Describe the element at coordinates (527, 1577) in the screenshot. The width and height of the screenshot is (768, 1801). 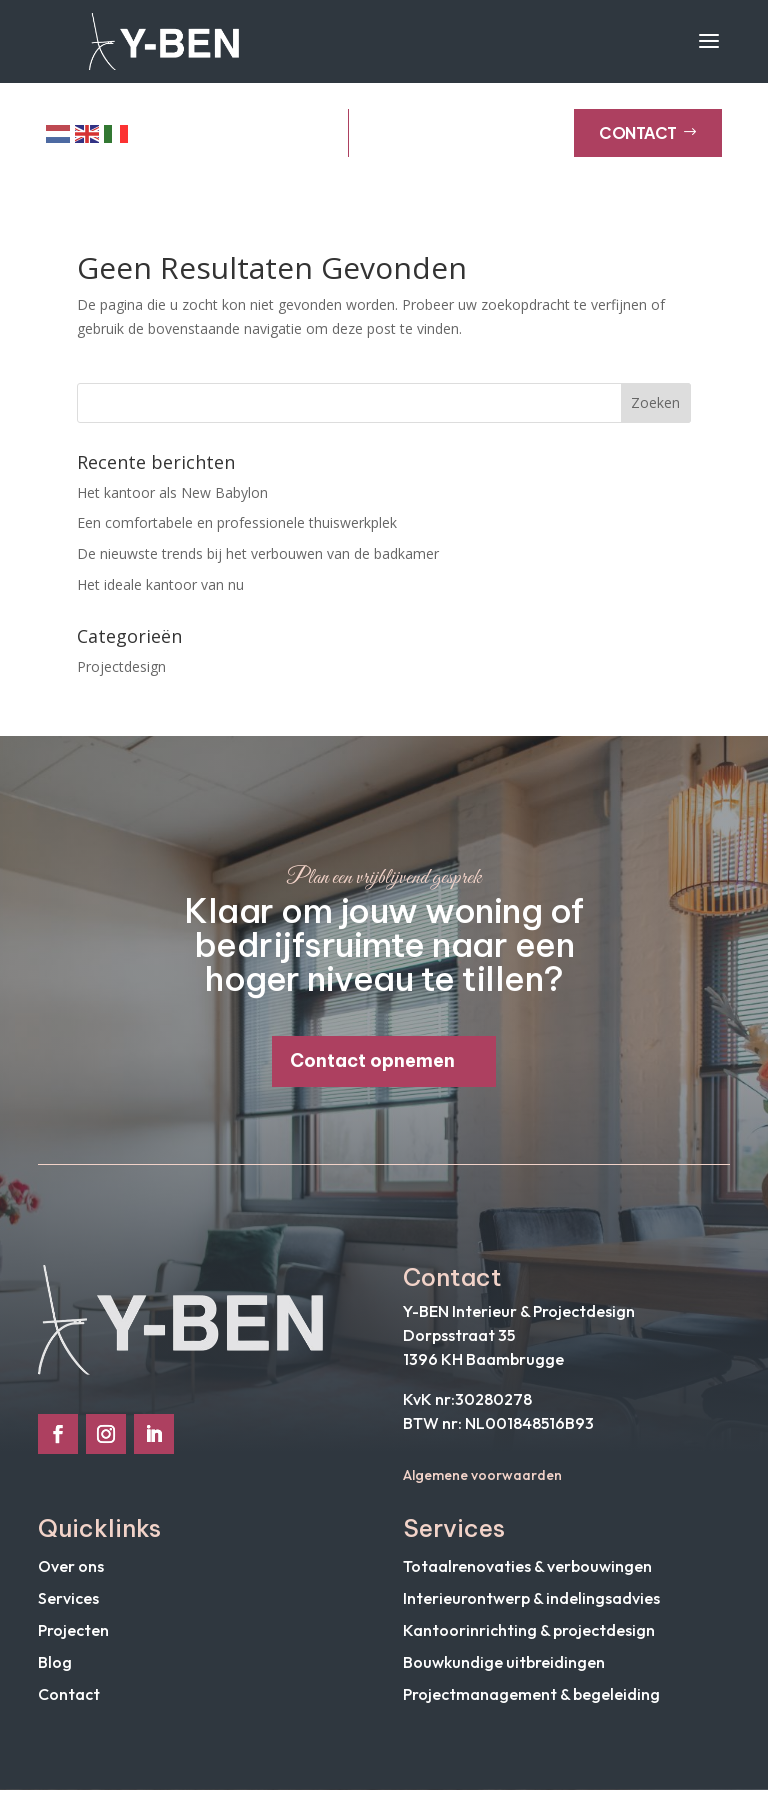
I see `Totaalrenovaties & verbouwingen` at that location.